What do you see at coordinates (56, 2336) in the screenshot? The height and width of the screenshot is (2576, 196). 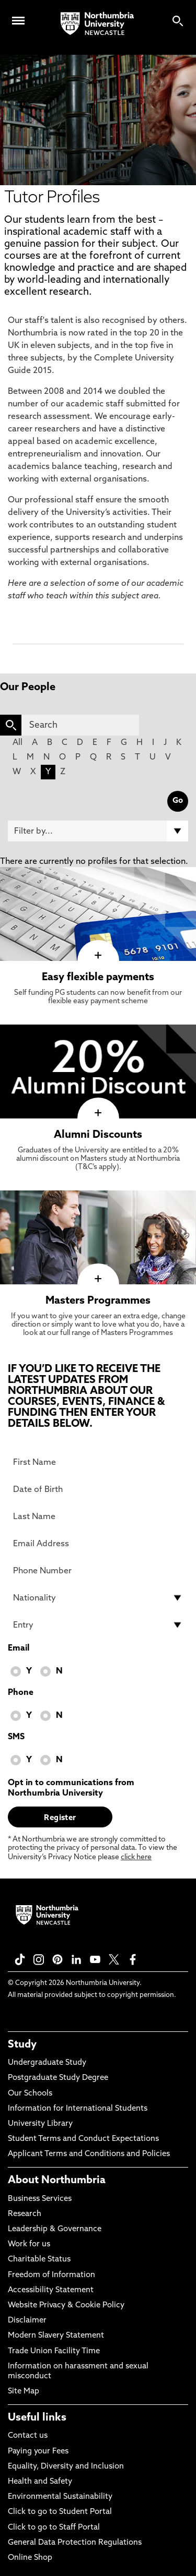 I see `Modern Slavery Statement` at bounding box center [56, 2336].